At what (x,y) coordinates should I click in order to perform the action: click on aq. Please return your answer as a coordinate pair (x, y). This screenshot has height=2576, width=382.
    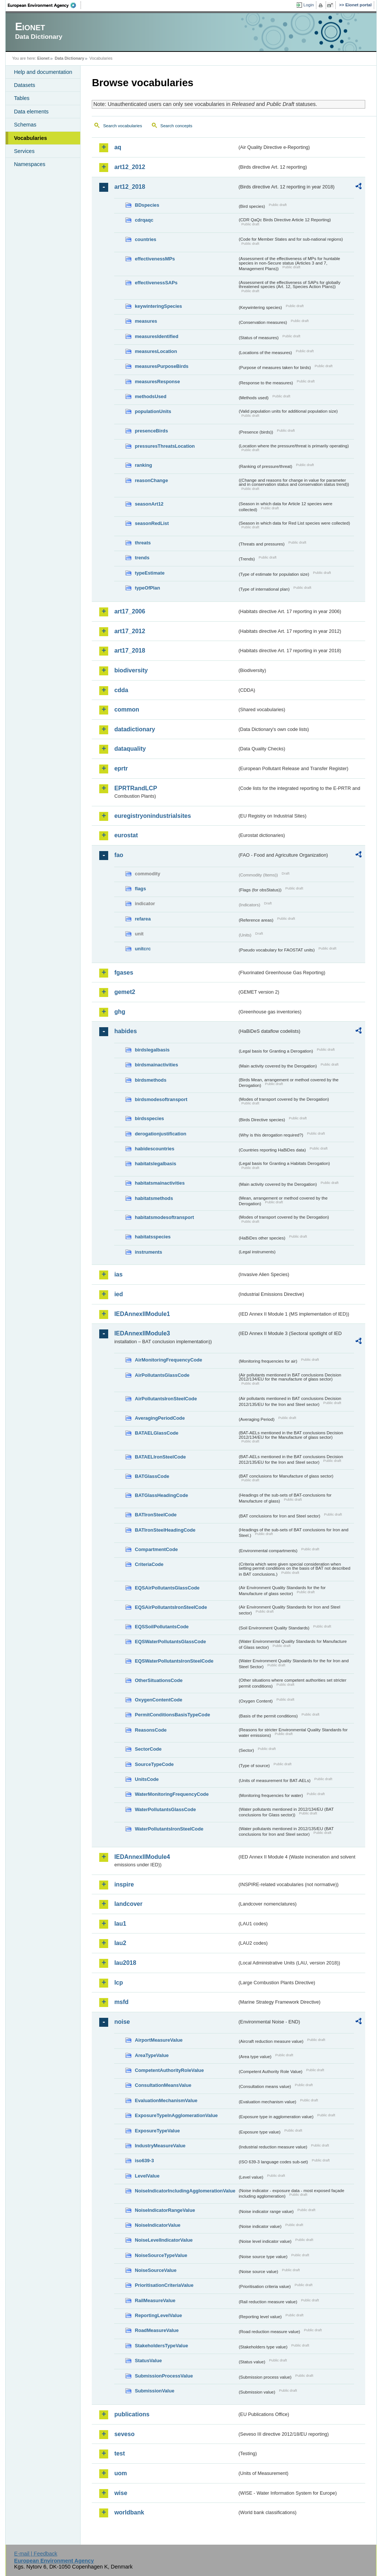
    Looking at the image, I should click on (117, 147).